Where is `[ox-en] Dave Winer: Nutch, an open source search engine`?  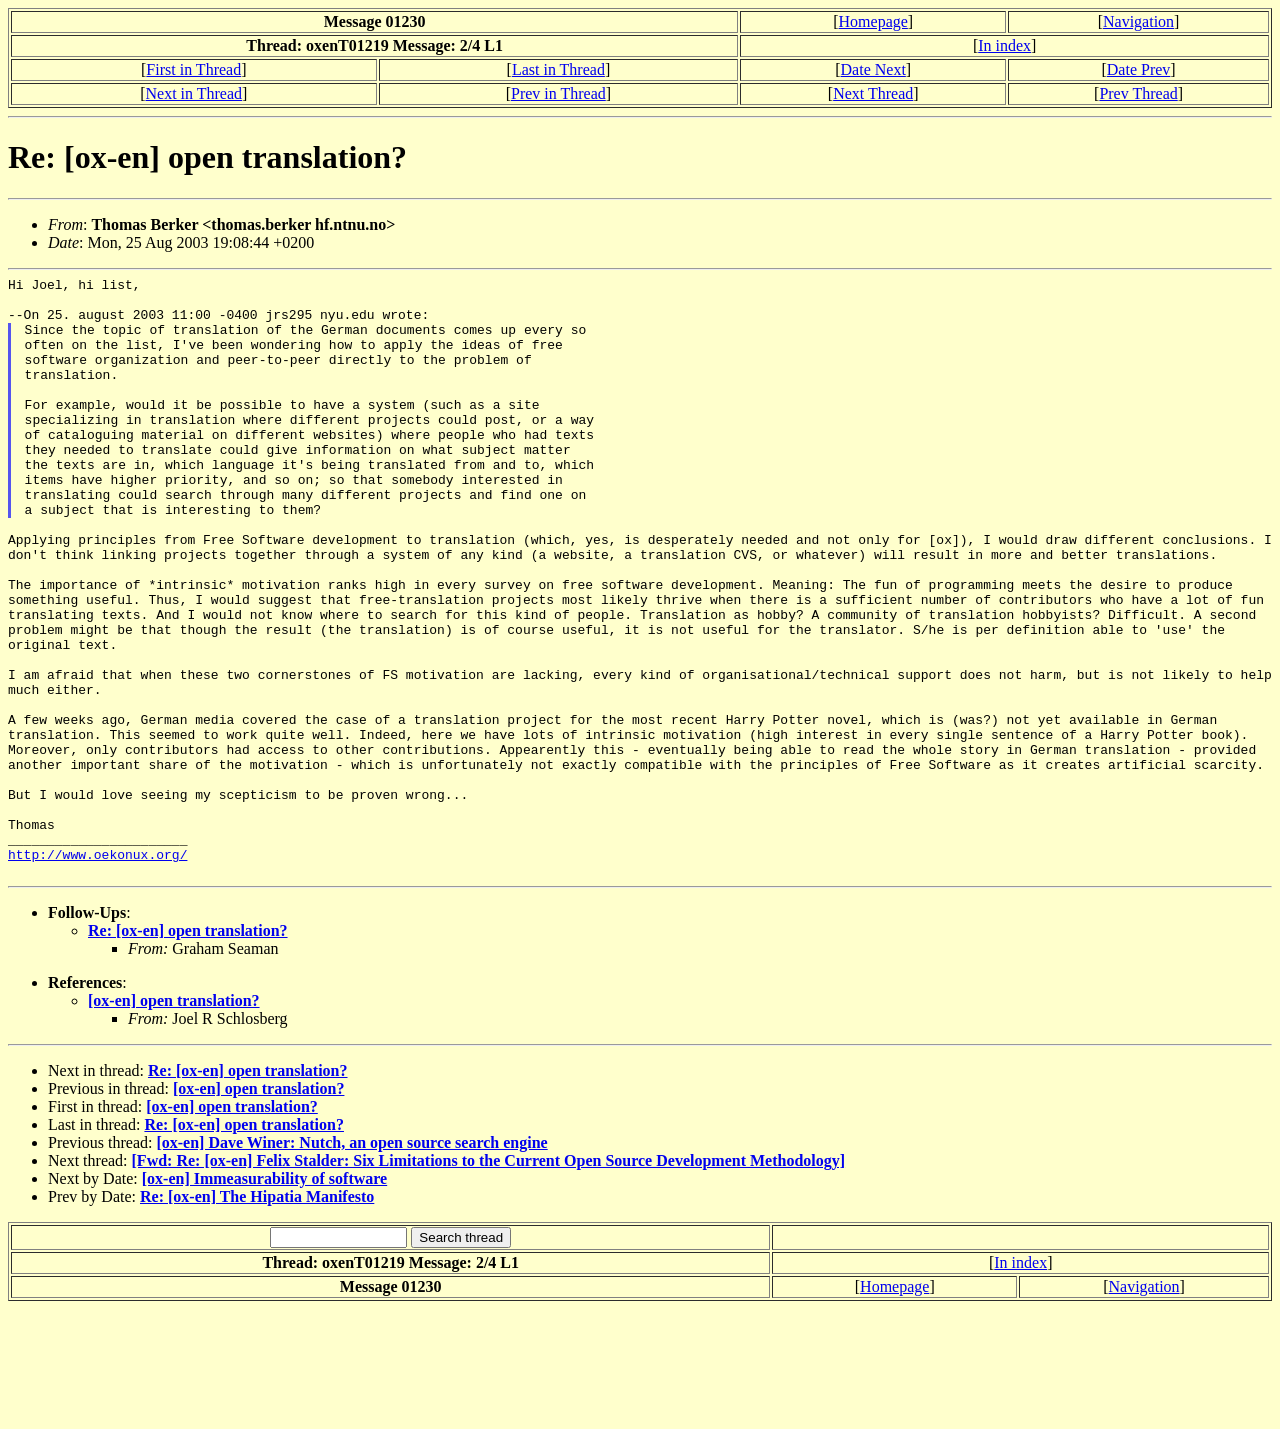 [ox-en] Dave Winer: Nutch, an open source search engine is located at coordinates (351, 1262).